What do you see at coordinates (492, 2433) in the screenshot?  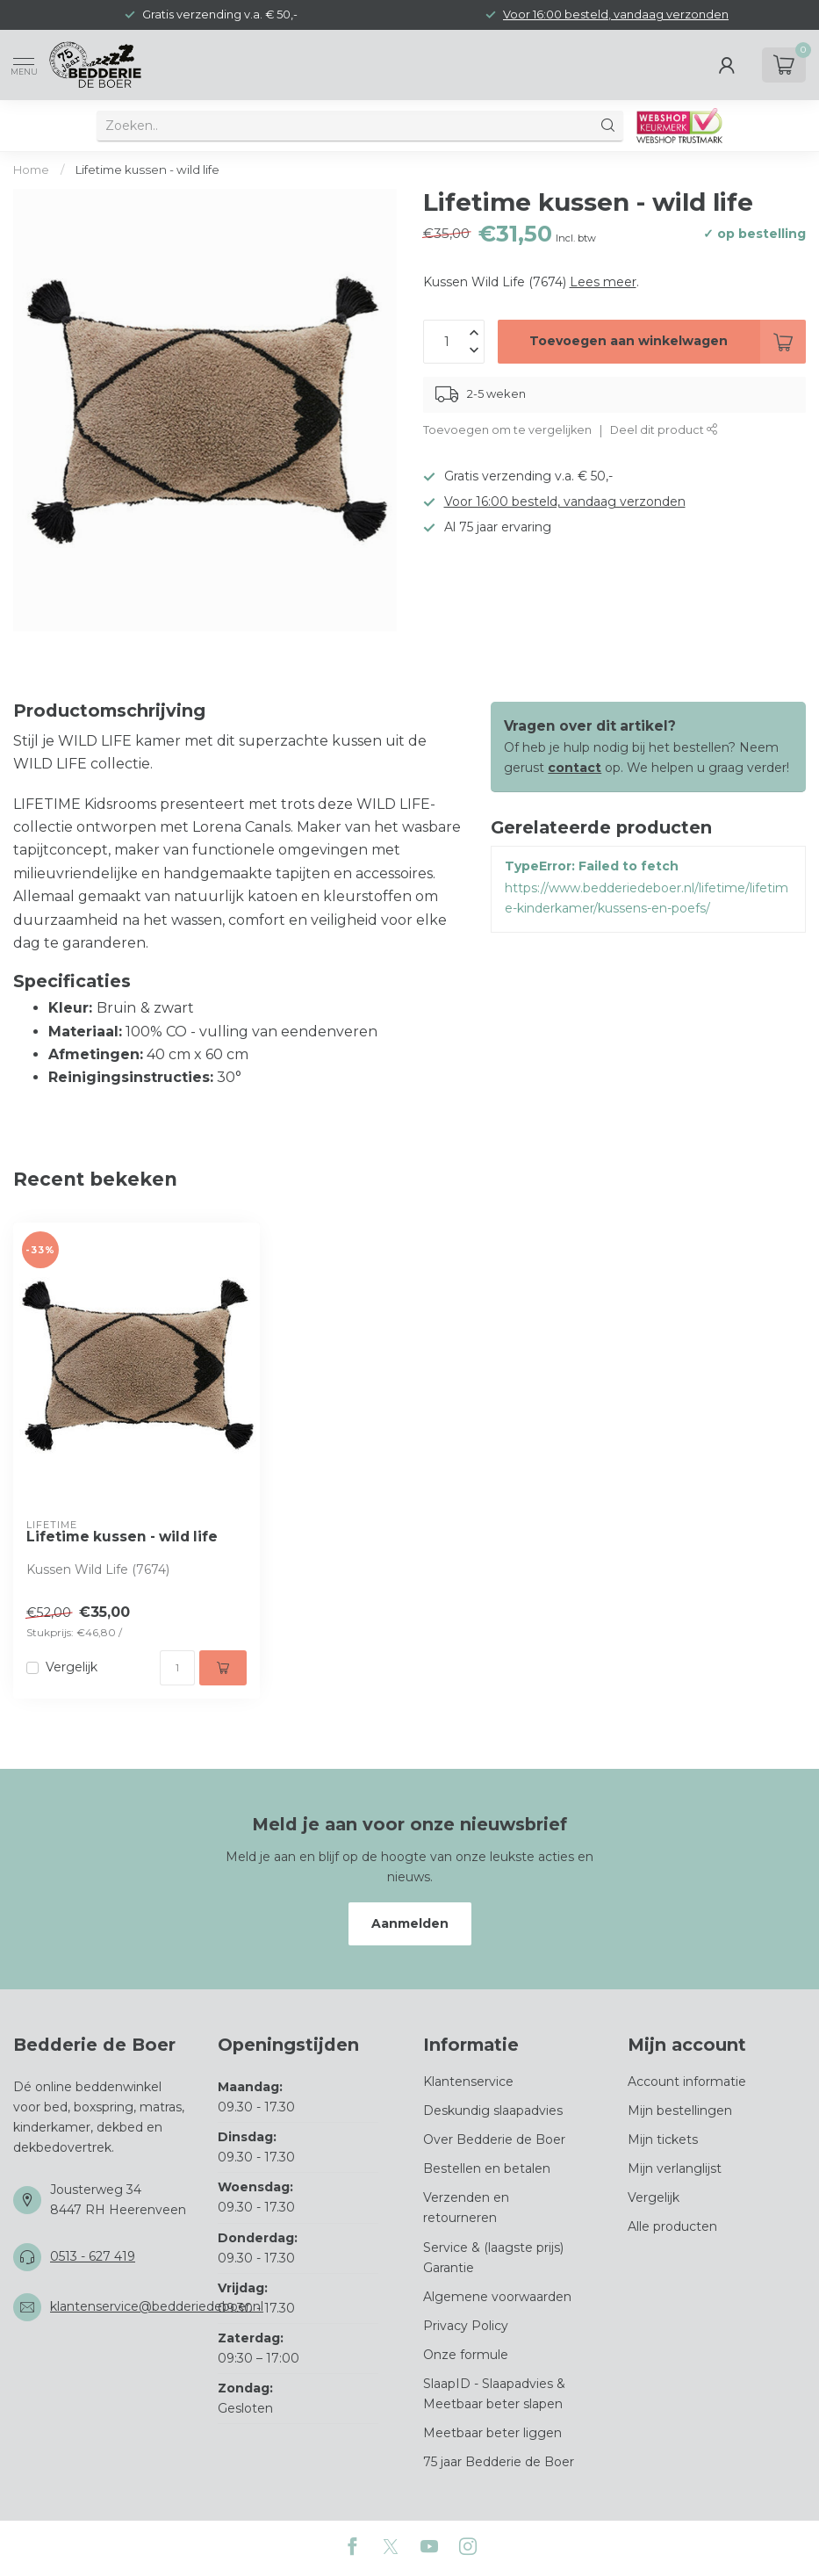 I see `Meetbaar beter liggen` at bounding box center [492, 2433].